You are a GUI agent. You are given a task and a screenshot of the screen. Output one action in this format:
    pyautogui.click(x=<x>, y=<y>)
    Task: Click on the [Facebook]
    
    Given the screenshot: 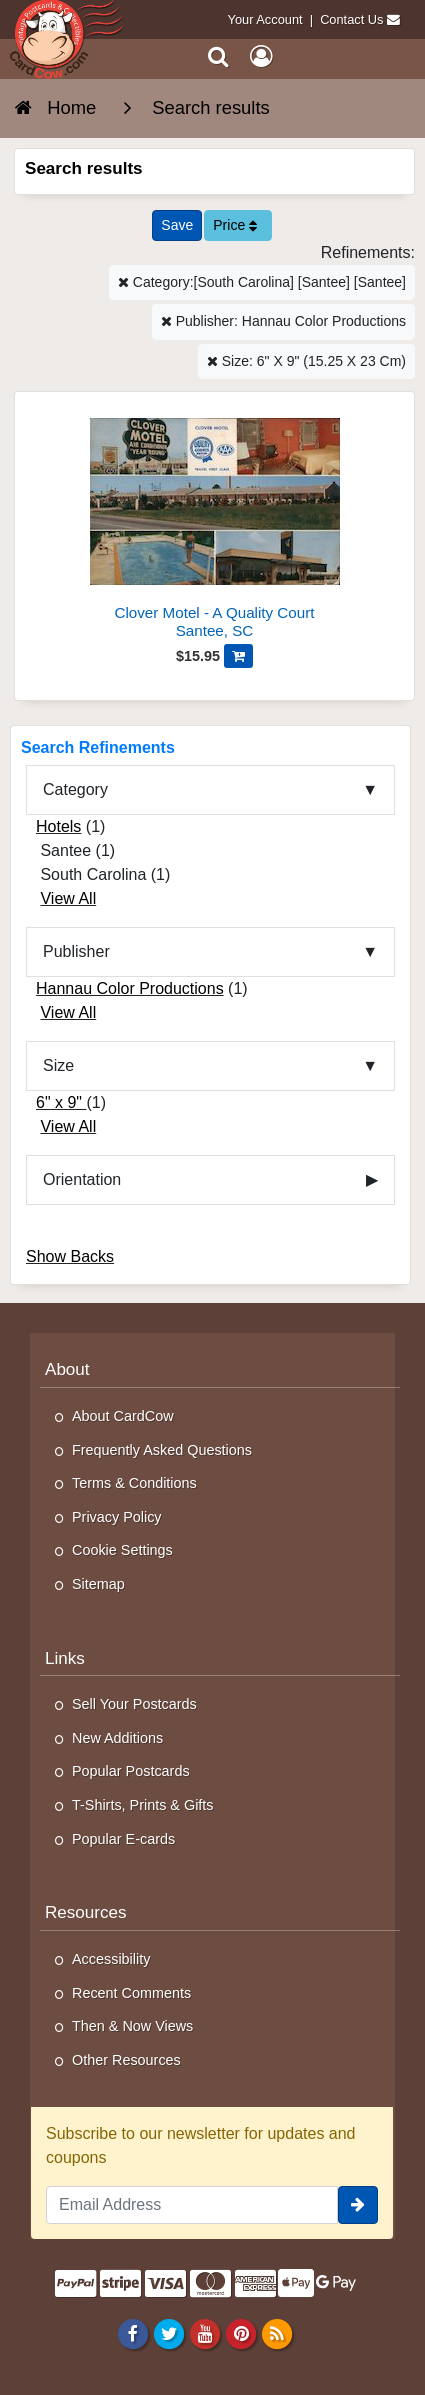 What is the action you would take?
    pyautogui.click(x=132, y=2333)
    